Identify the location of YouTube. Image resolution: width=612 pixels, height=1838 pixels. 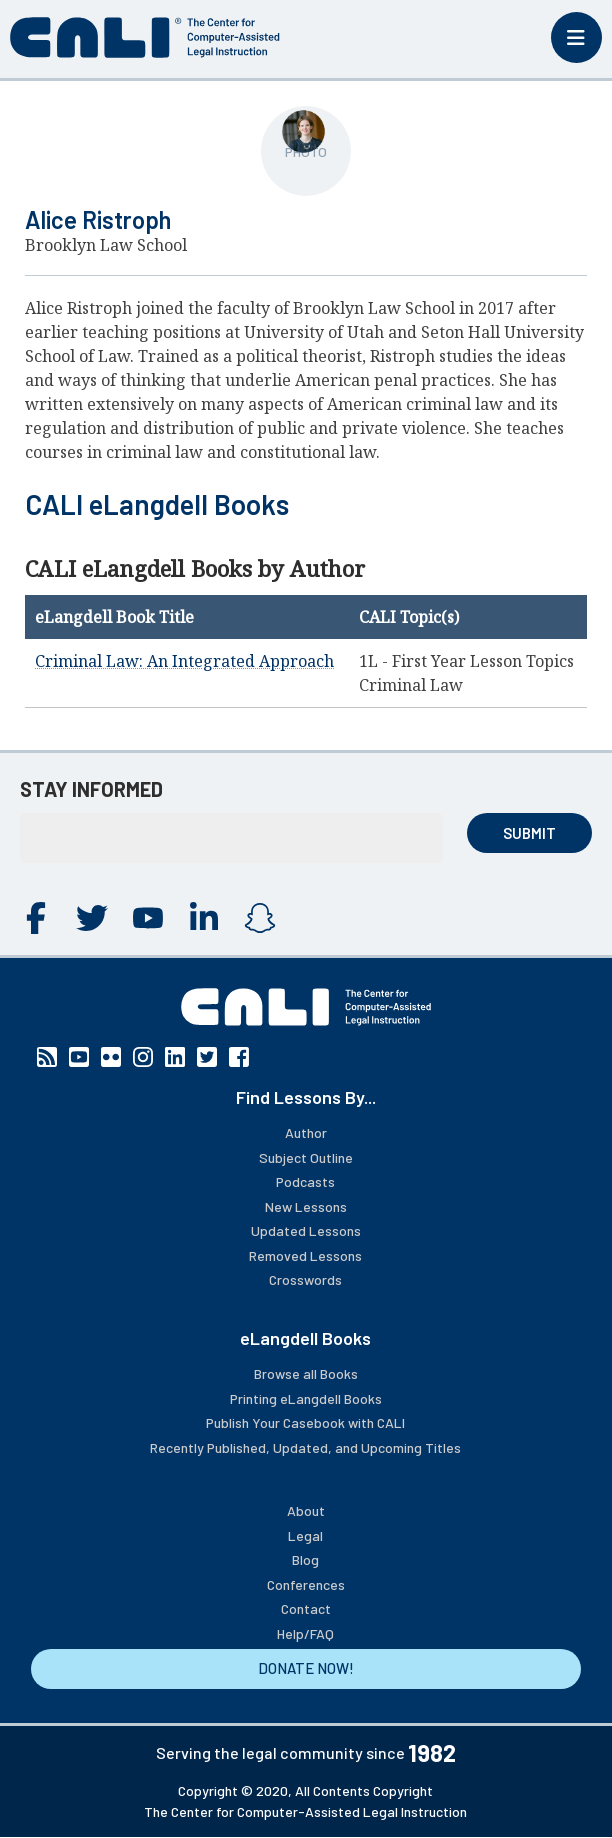
(148, 918).